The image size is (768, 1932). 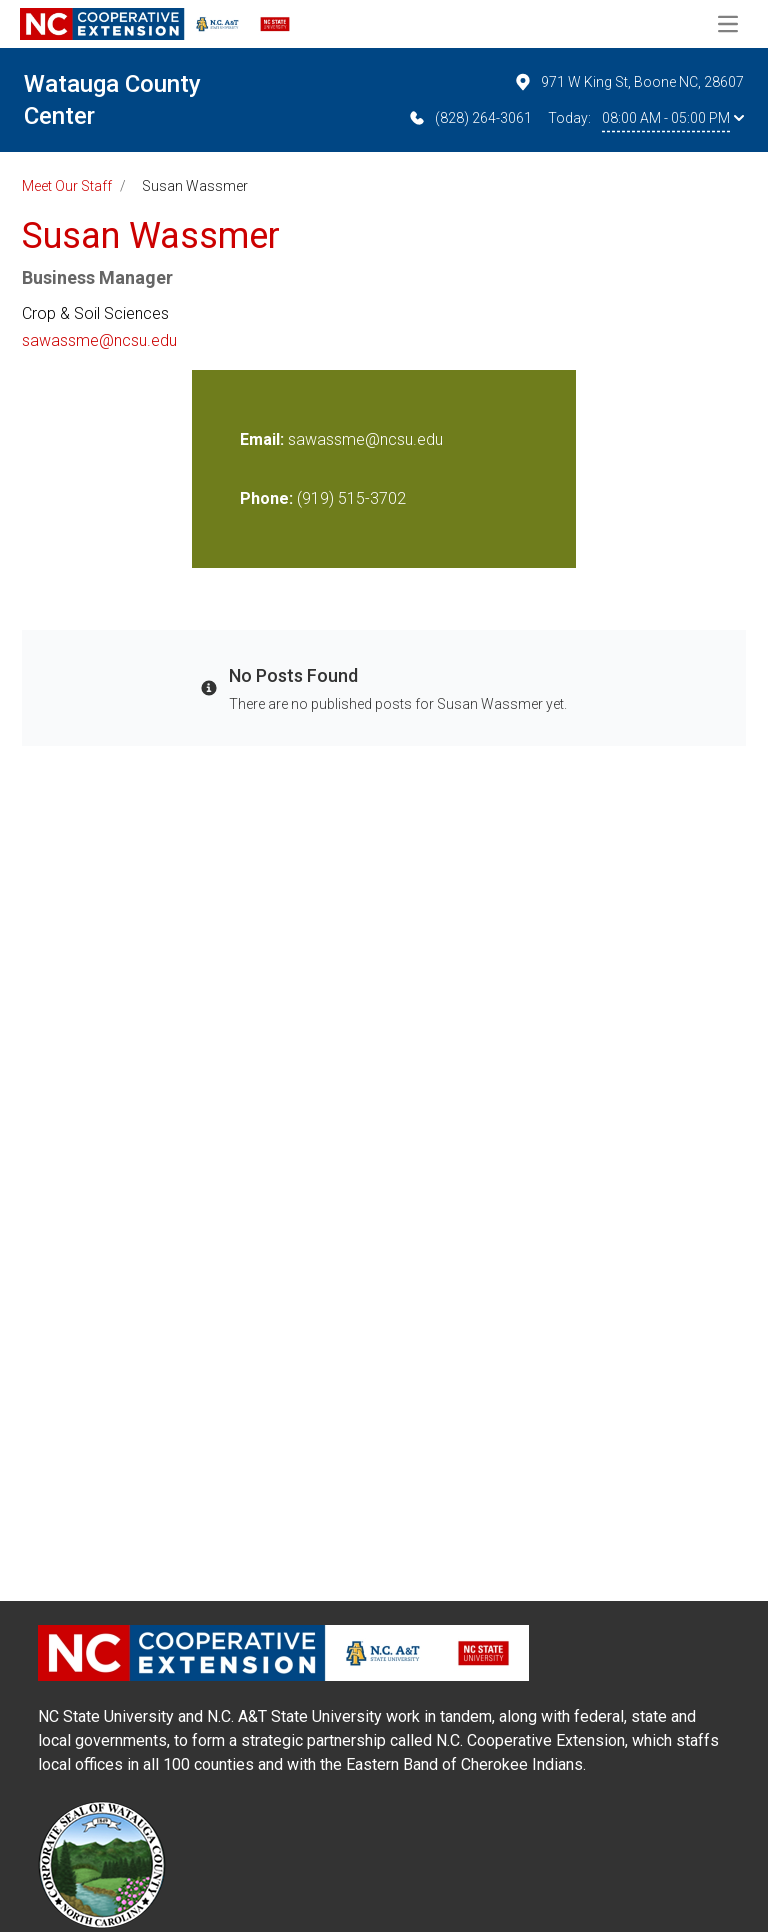 What do you see at coordinates (99, 340) in the screenshot?
I see `sawassme@ncsu.edu` at bounding box center [99, 340].